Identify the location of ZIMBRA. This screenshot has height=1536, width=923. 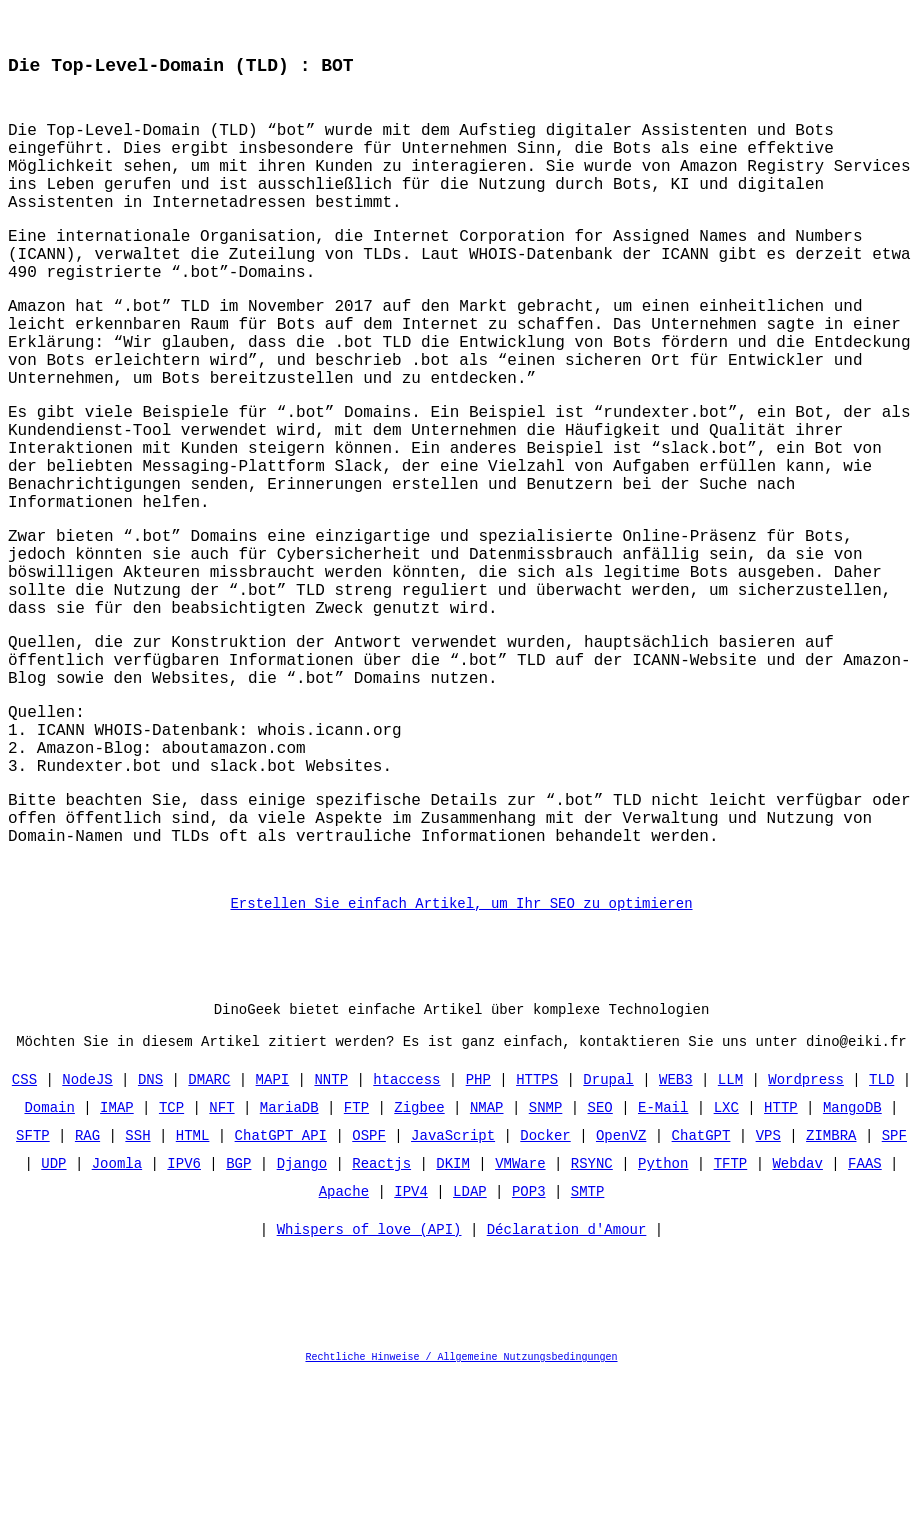
(831, 1293).